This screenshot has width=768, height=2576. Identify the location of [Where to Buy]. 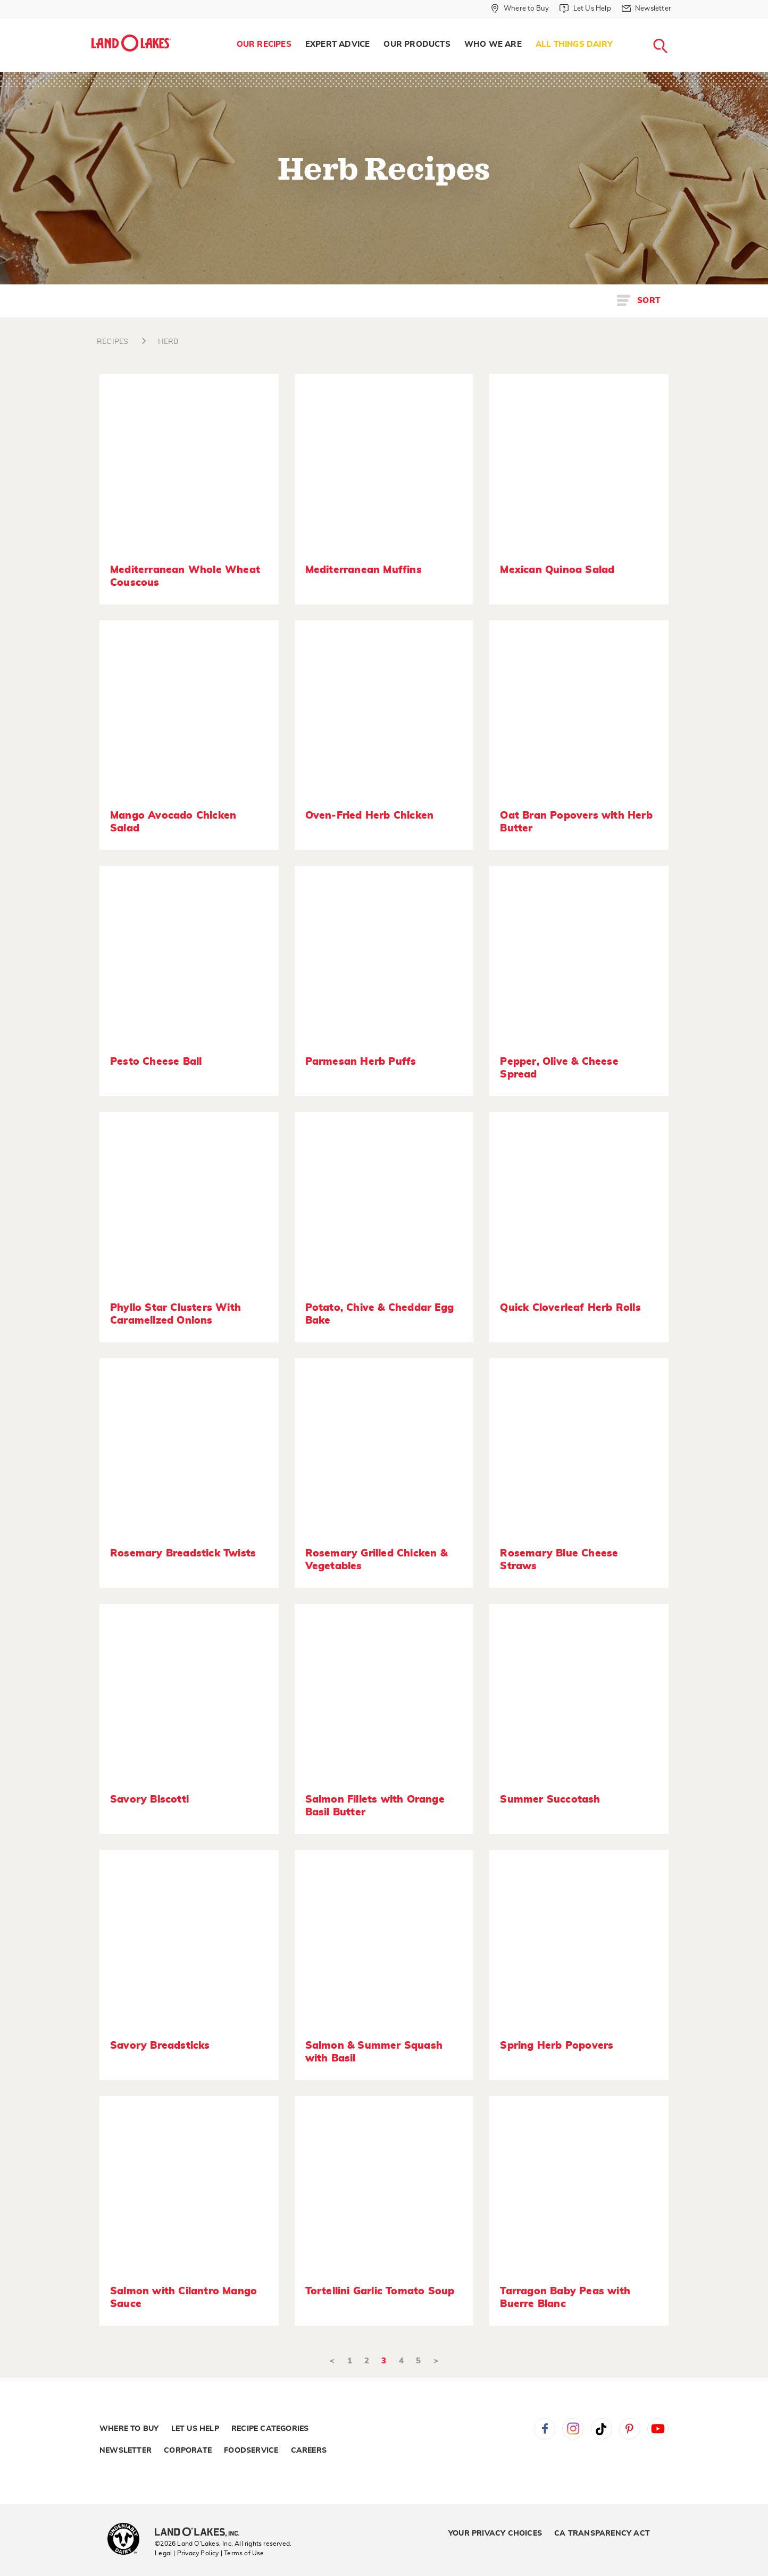
(520, 8).